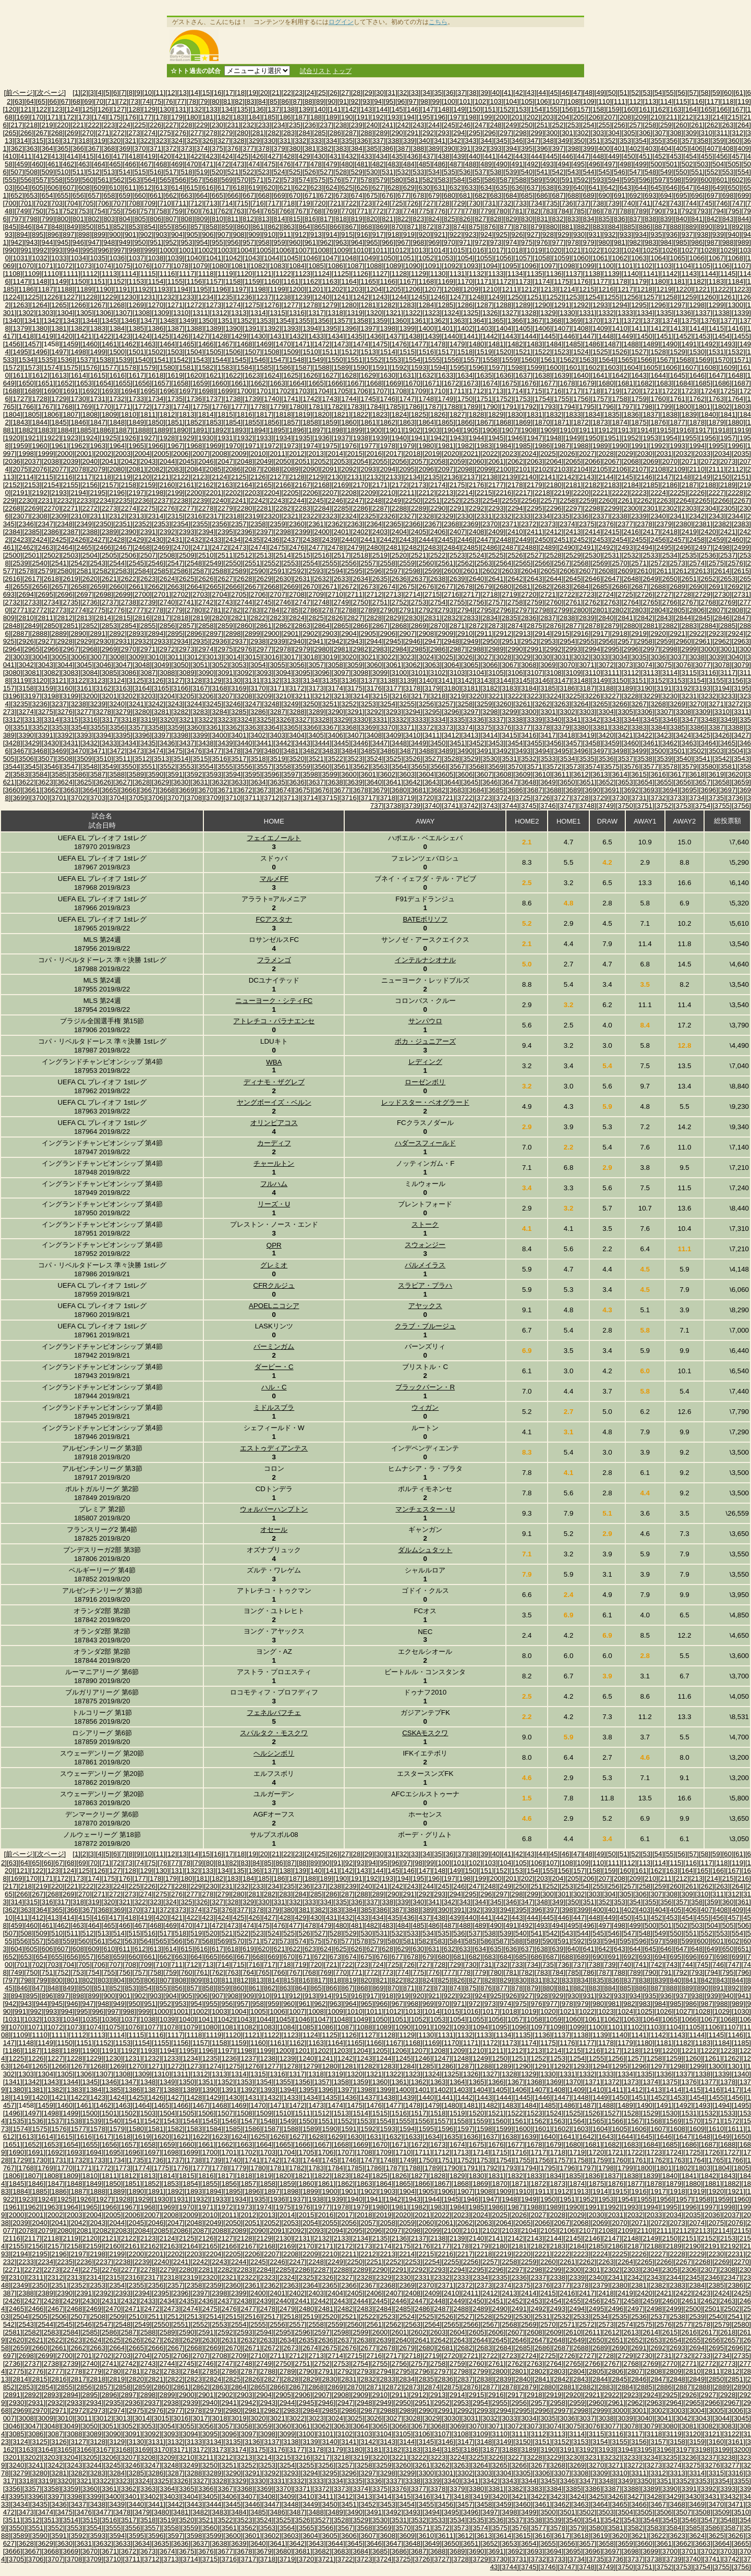  Describe the element at coordinates (51, 555) in the screenshot. I see `[2502]` at that location.